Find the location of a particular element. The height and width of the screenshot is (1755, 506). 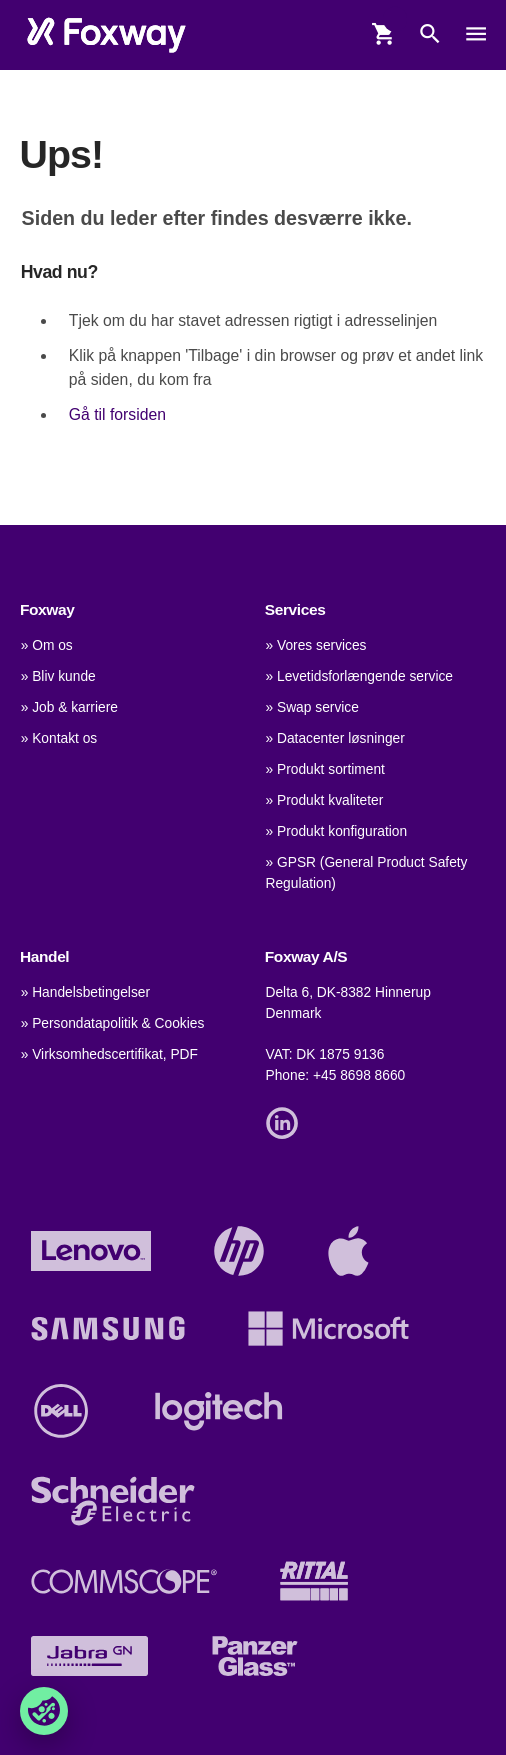

» Produkt konfiguration is located at coordinates (337, 831).